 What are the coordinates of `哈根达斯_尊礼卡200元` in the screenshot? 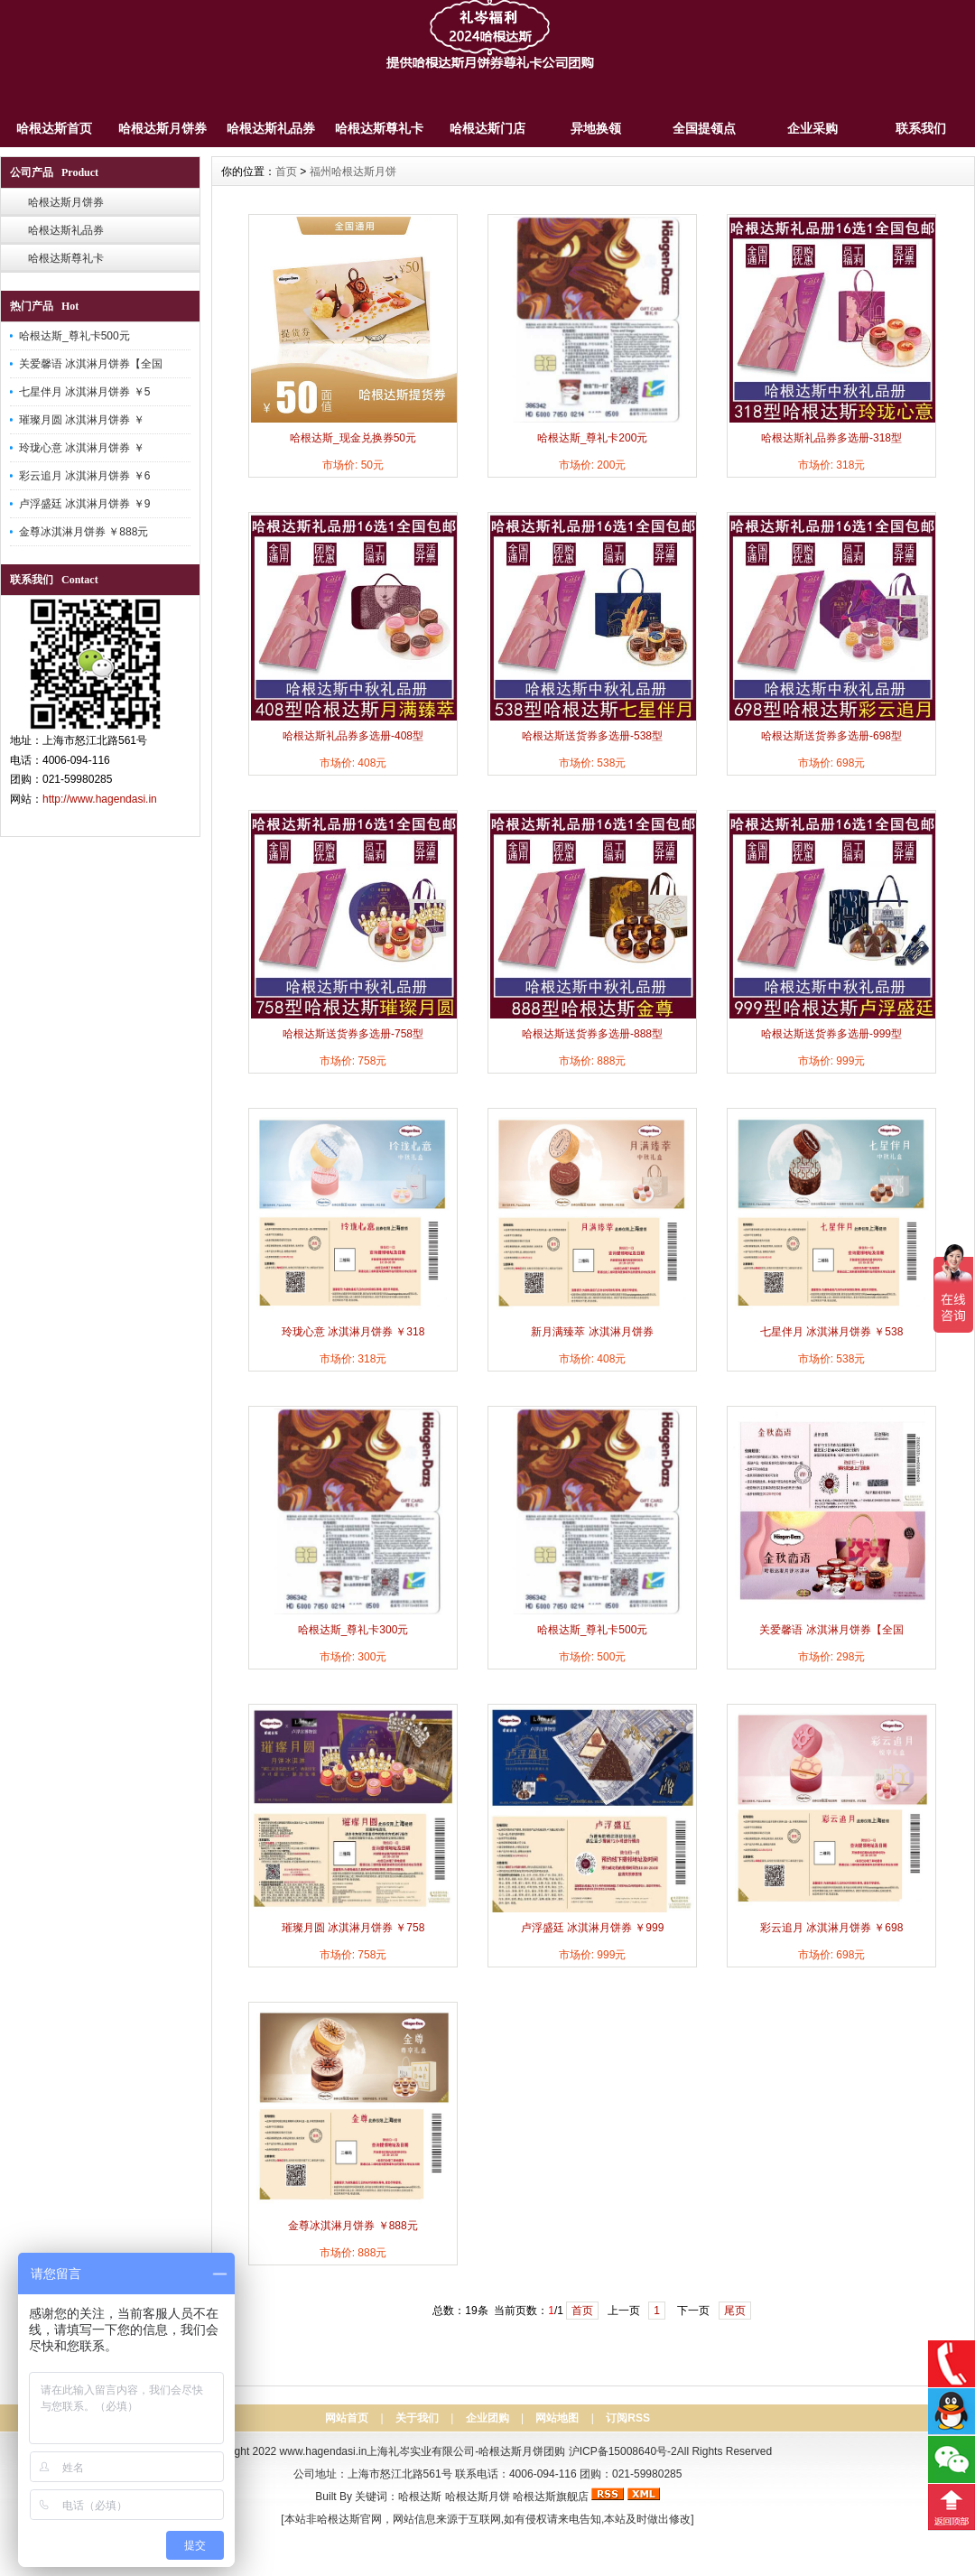 It's located at (592, 438).